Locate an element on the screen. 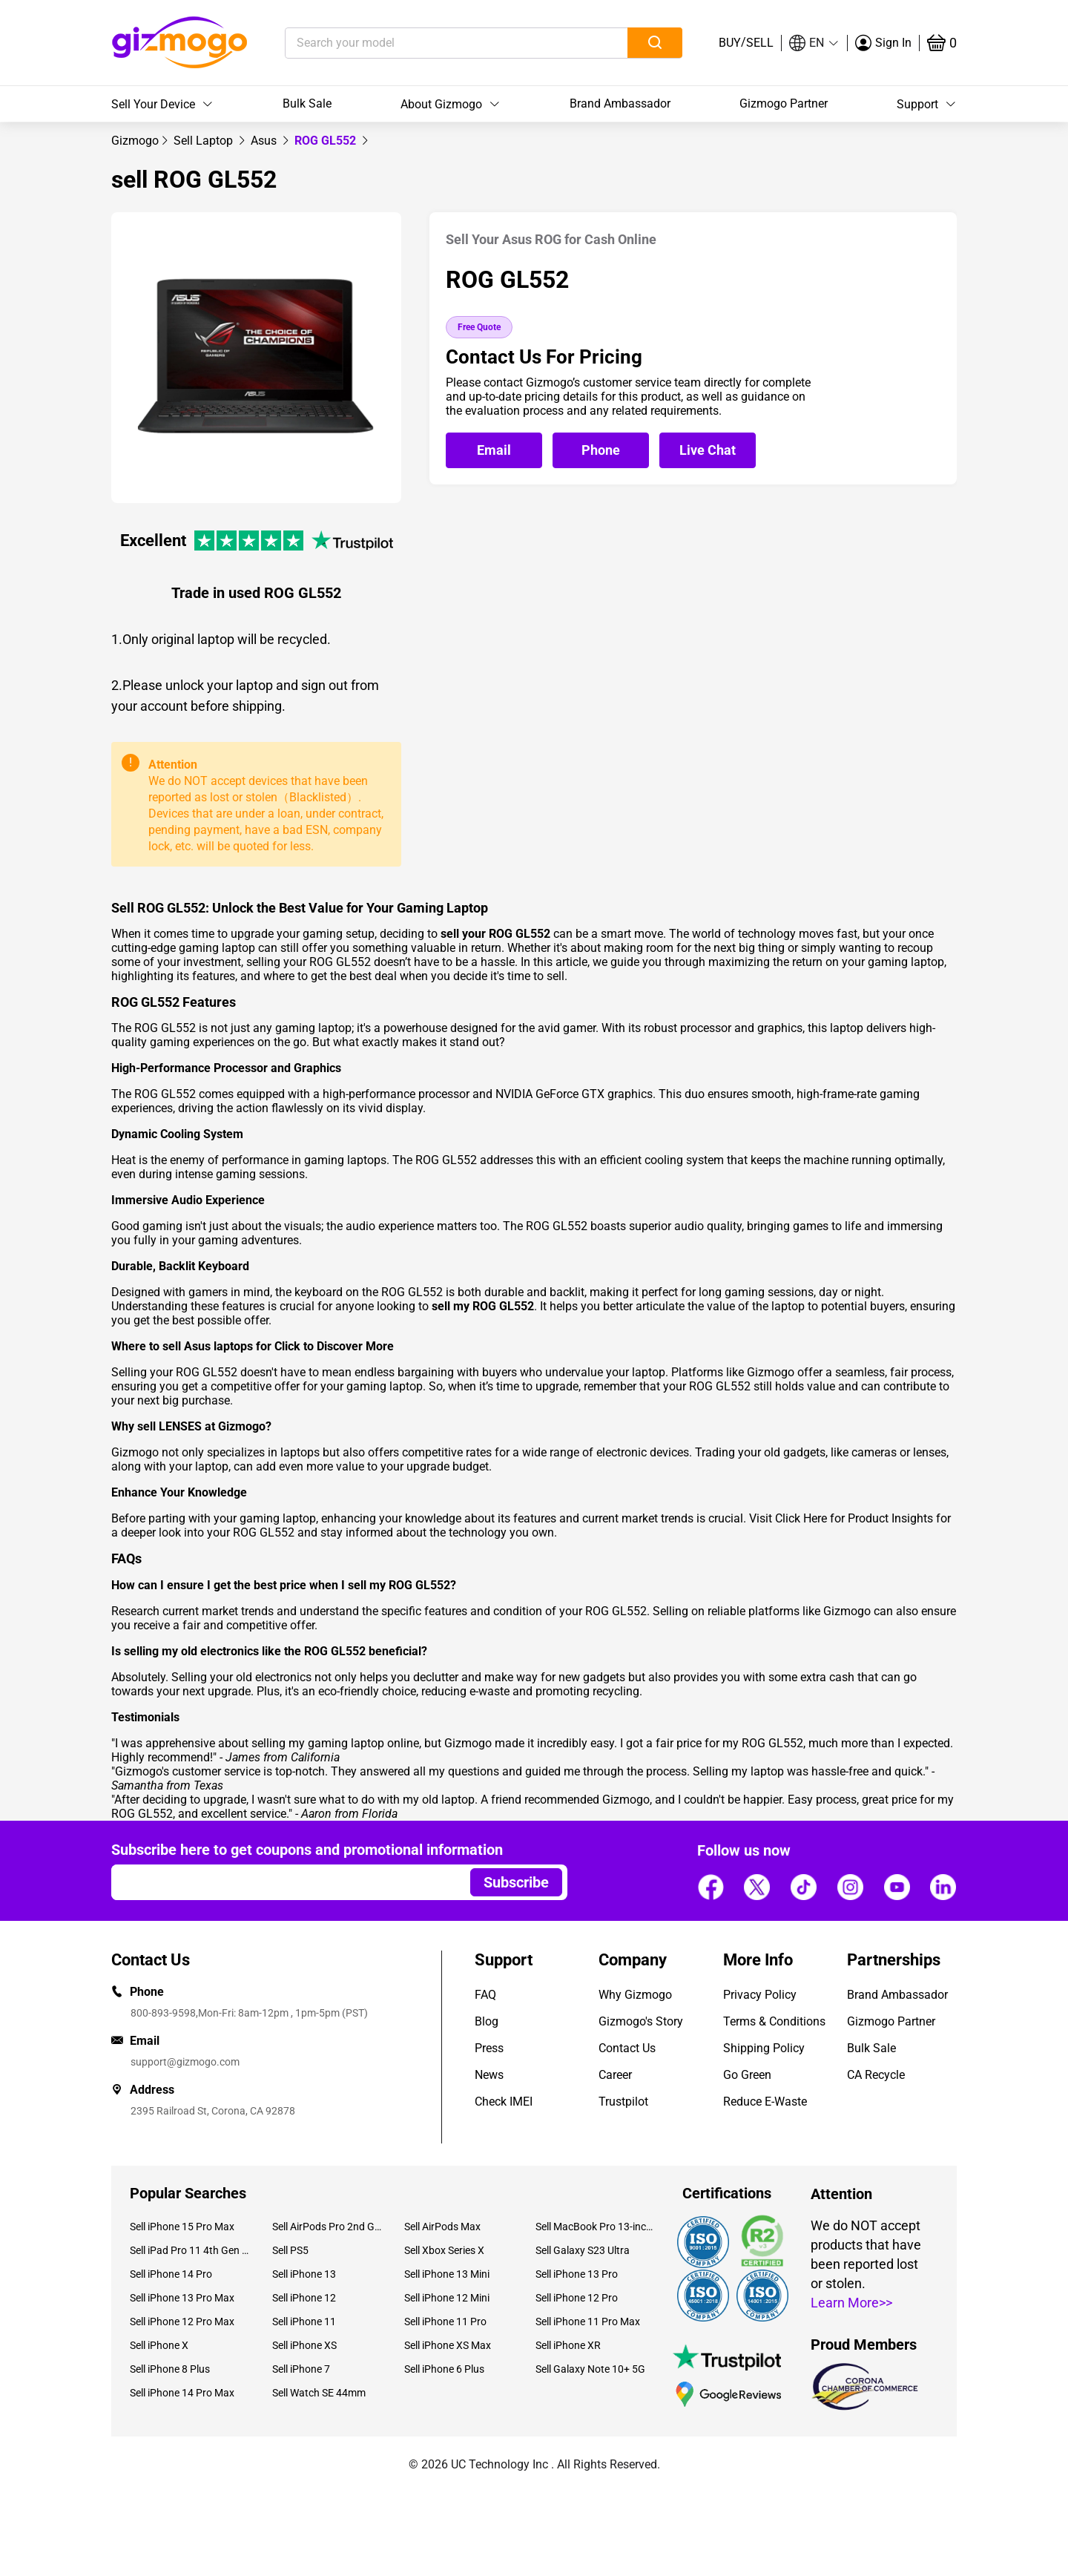 The image size is (1068, 2576). Check IMEI is located at coordinates (504, 2101).